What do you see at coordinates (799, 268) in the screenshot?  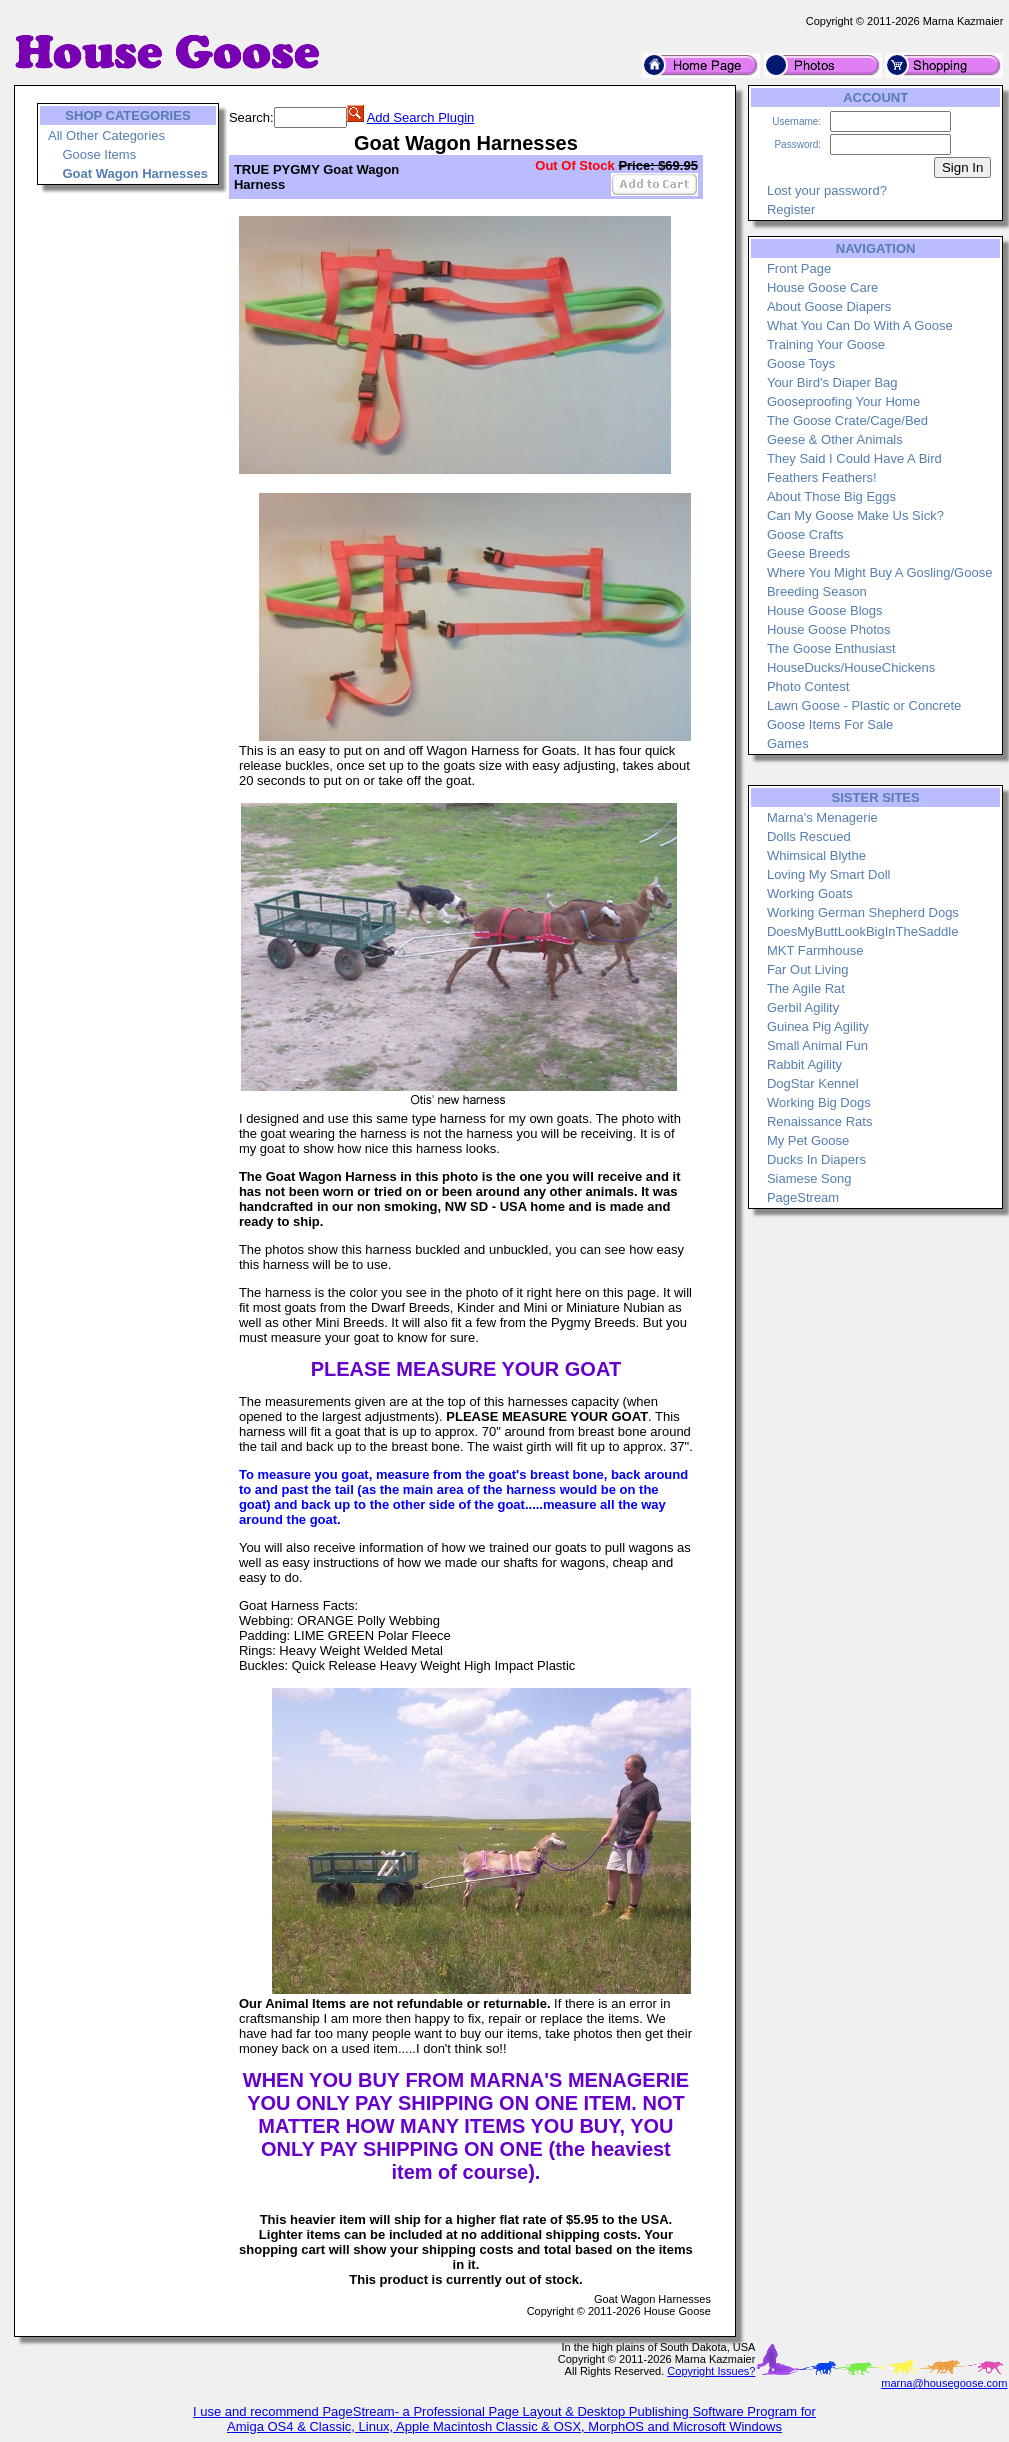 I see `Front Page` at bounding box center [799, 268].